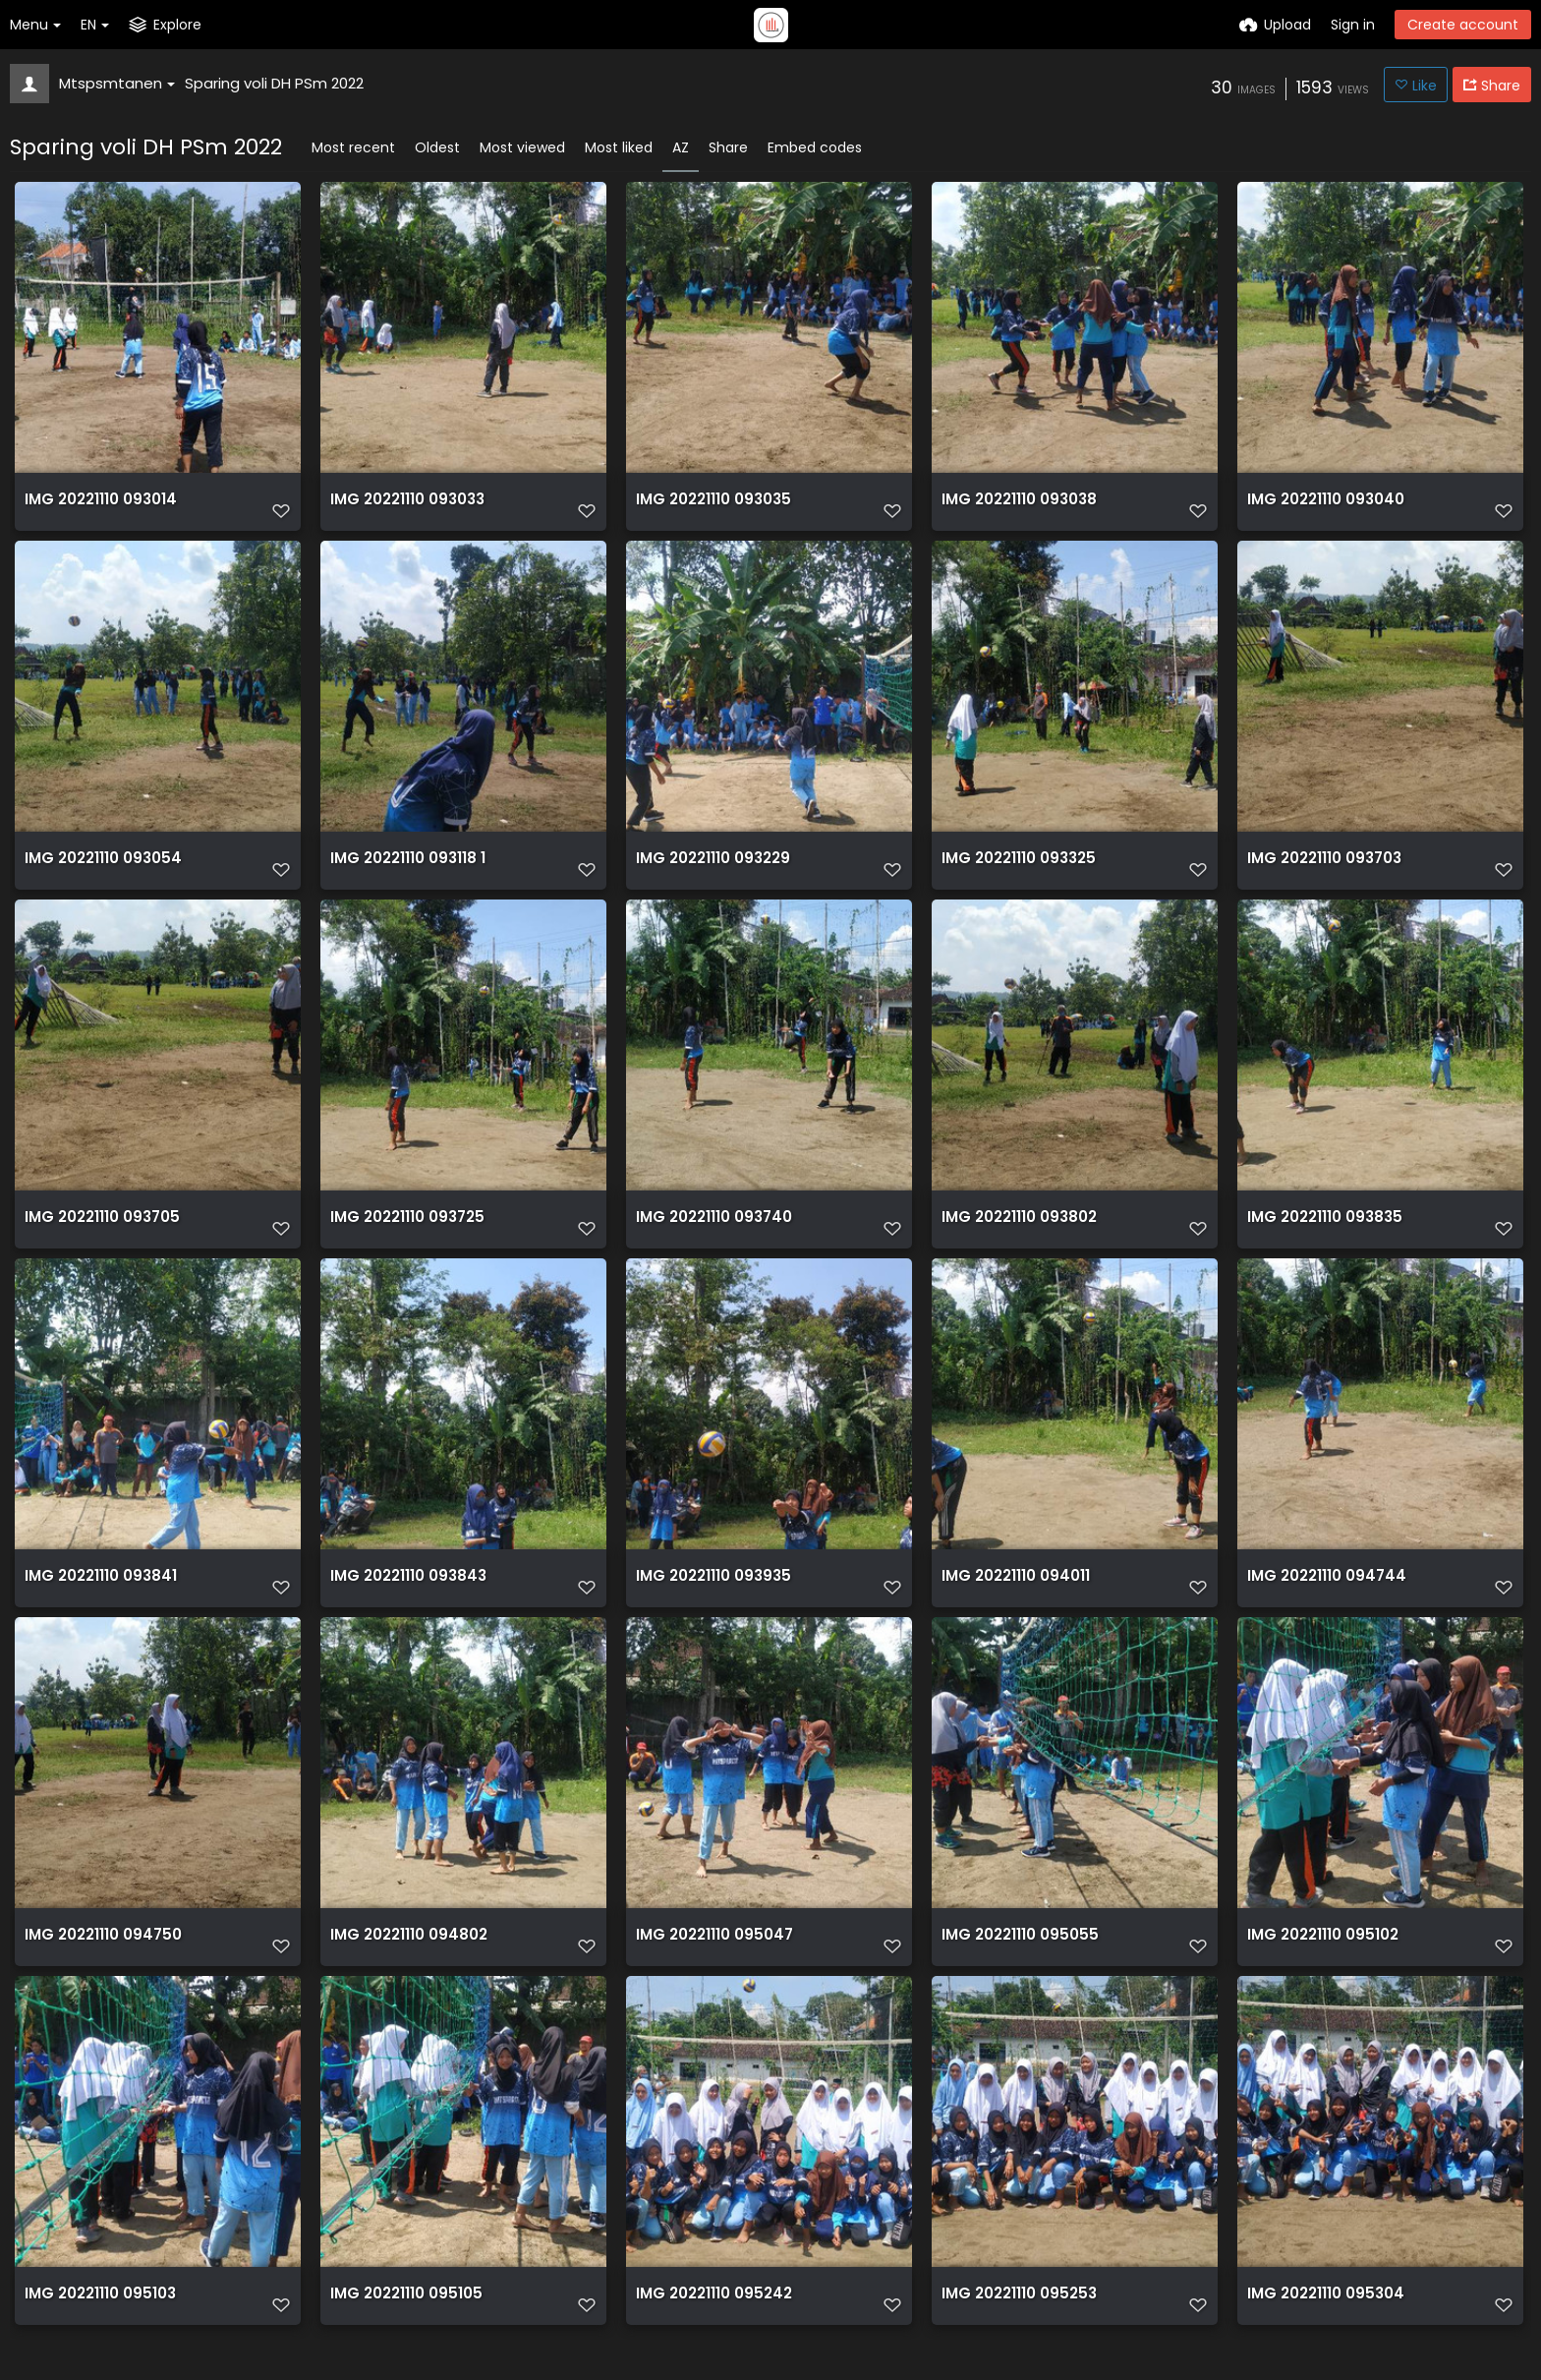 Image resolution: width=1541 pixels, height=2380 pixels. What do you see at coordinates (353, 147) in the screenshot?
I see `Most recent` at bounding box center [353, 147].